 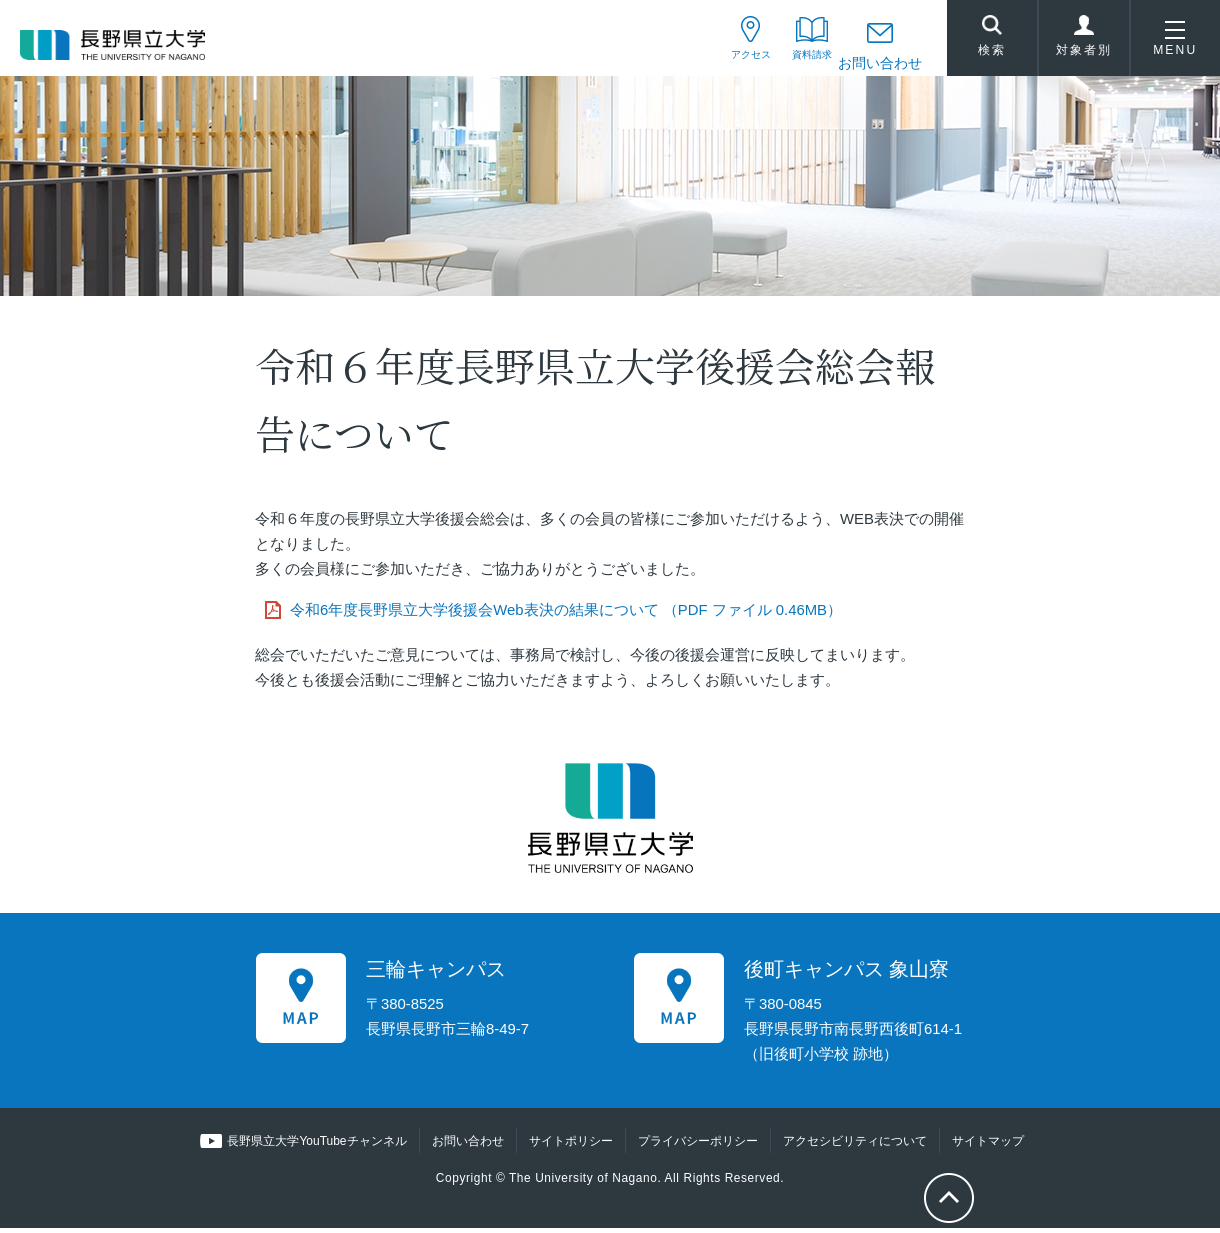 What do you see at coordinates (697, 1145) in the screenshot?
I see `プライバシーポリシー` at bounding box center [697, 1145].